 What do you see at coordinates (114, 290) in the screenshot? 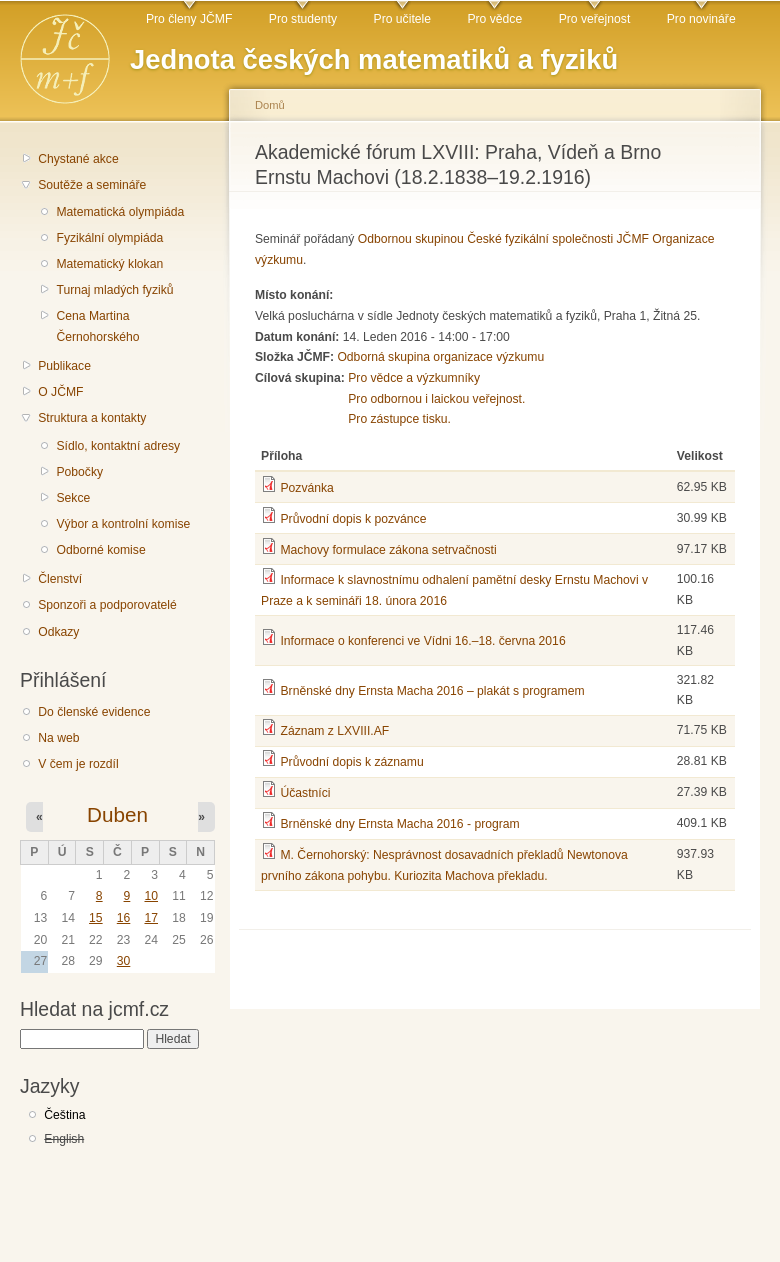
I see `Turnaj mladých fyziků` at bounding box center [114, 290].